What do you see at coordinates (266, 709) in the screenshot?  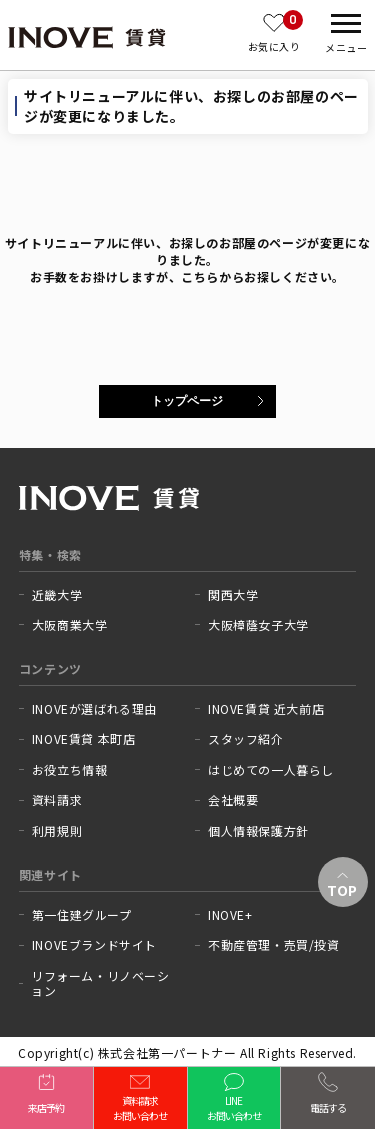 I see `INOVE賃貸 近大前店` at bounding box center [266, 709].